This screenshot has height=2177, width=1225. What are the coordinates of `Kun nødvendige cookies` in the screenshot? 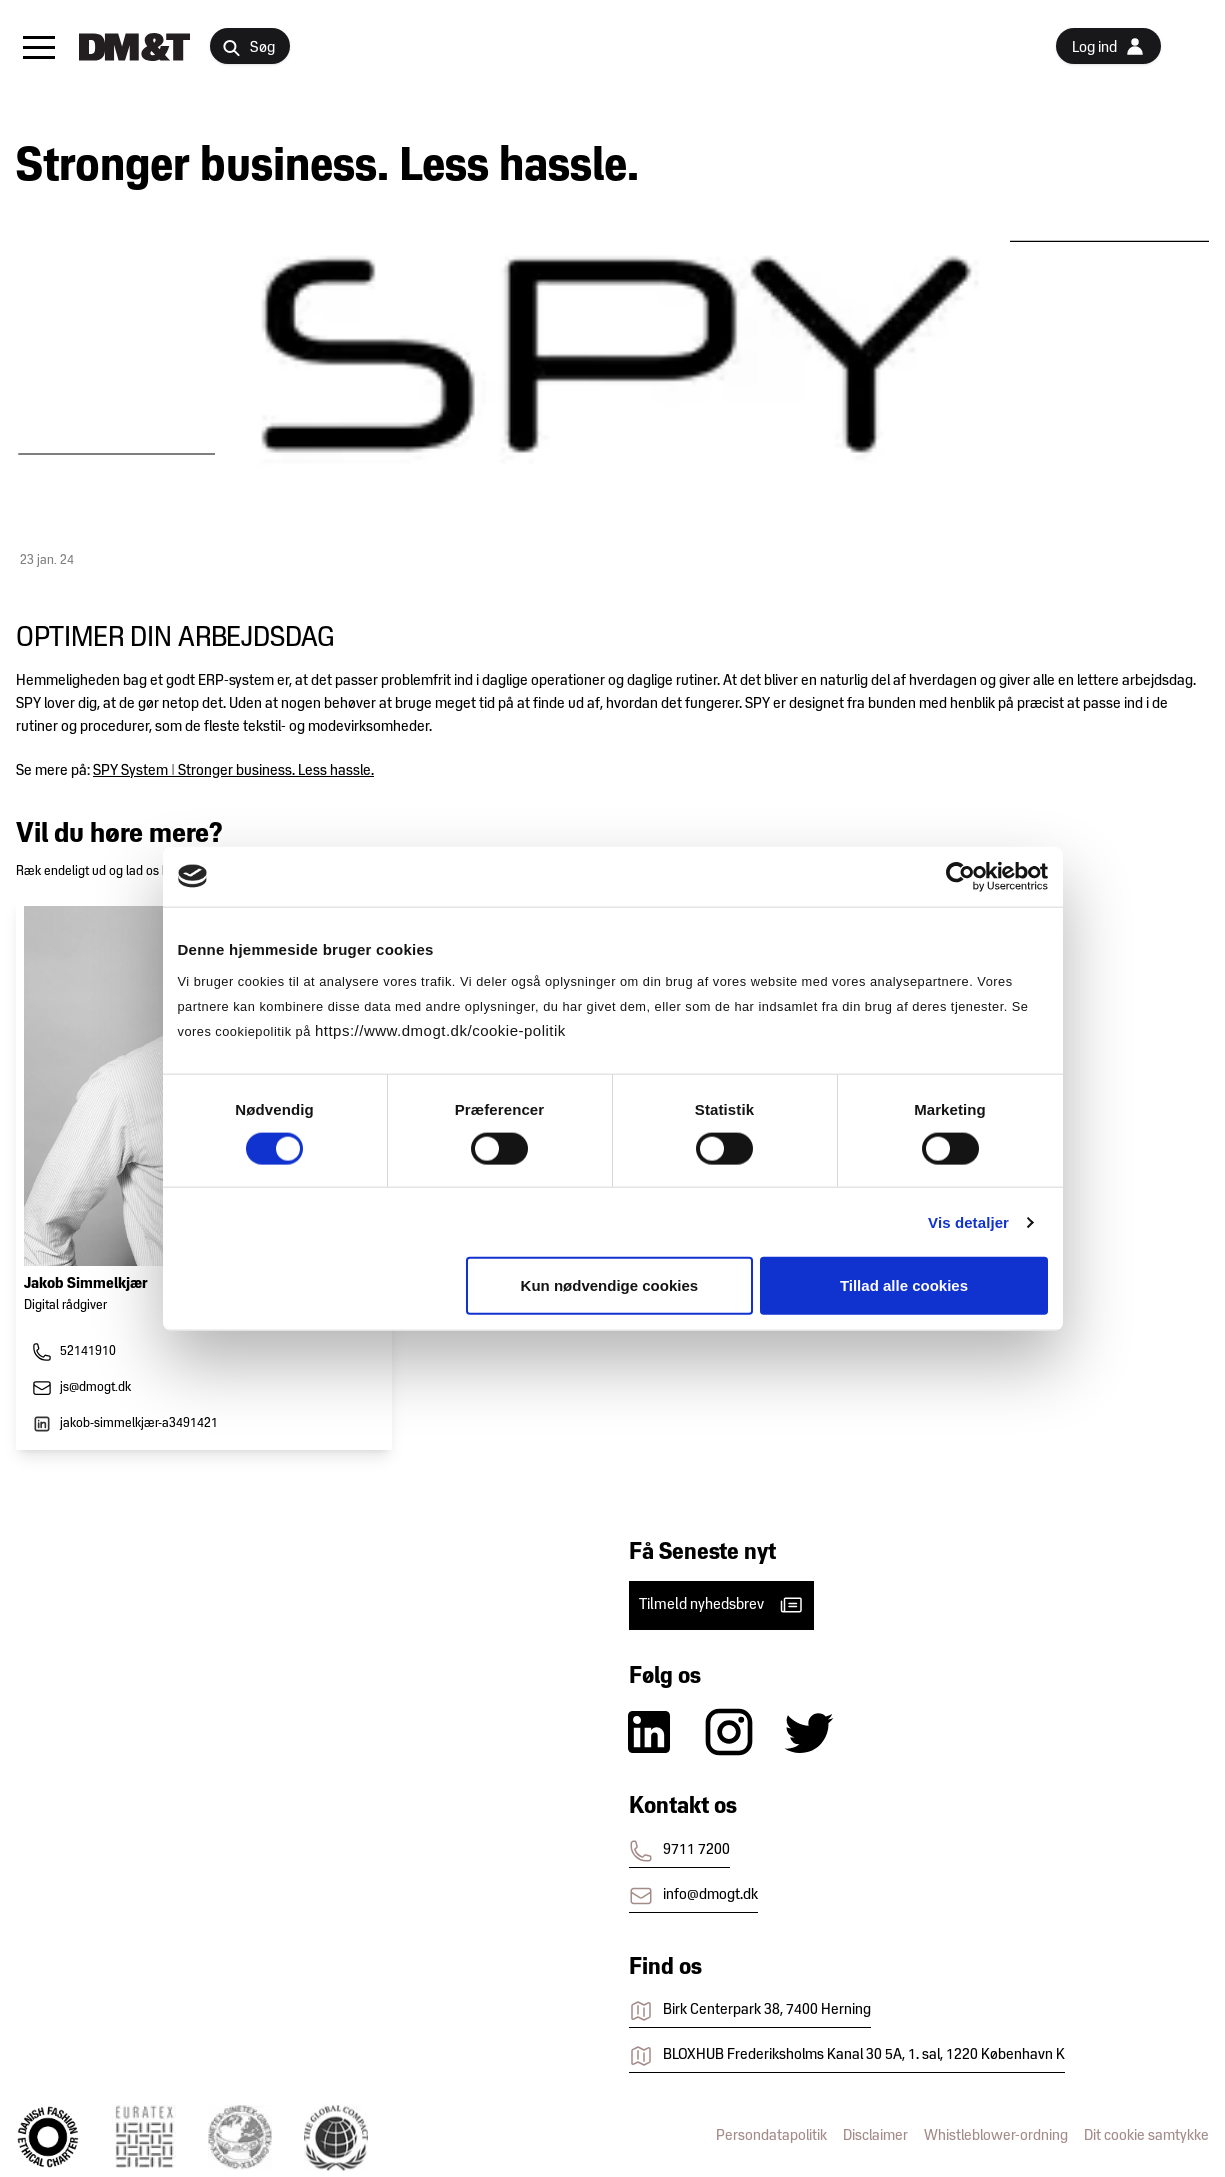 It's located at (610, 1285).